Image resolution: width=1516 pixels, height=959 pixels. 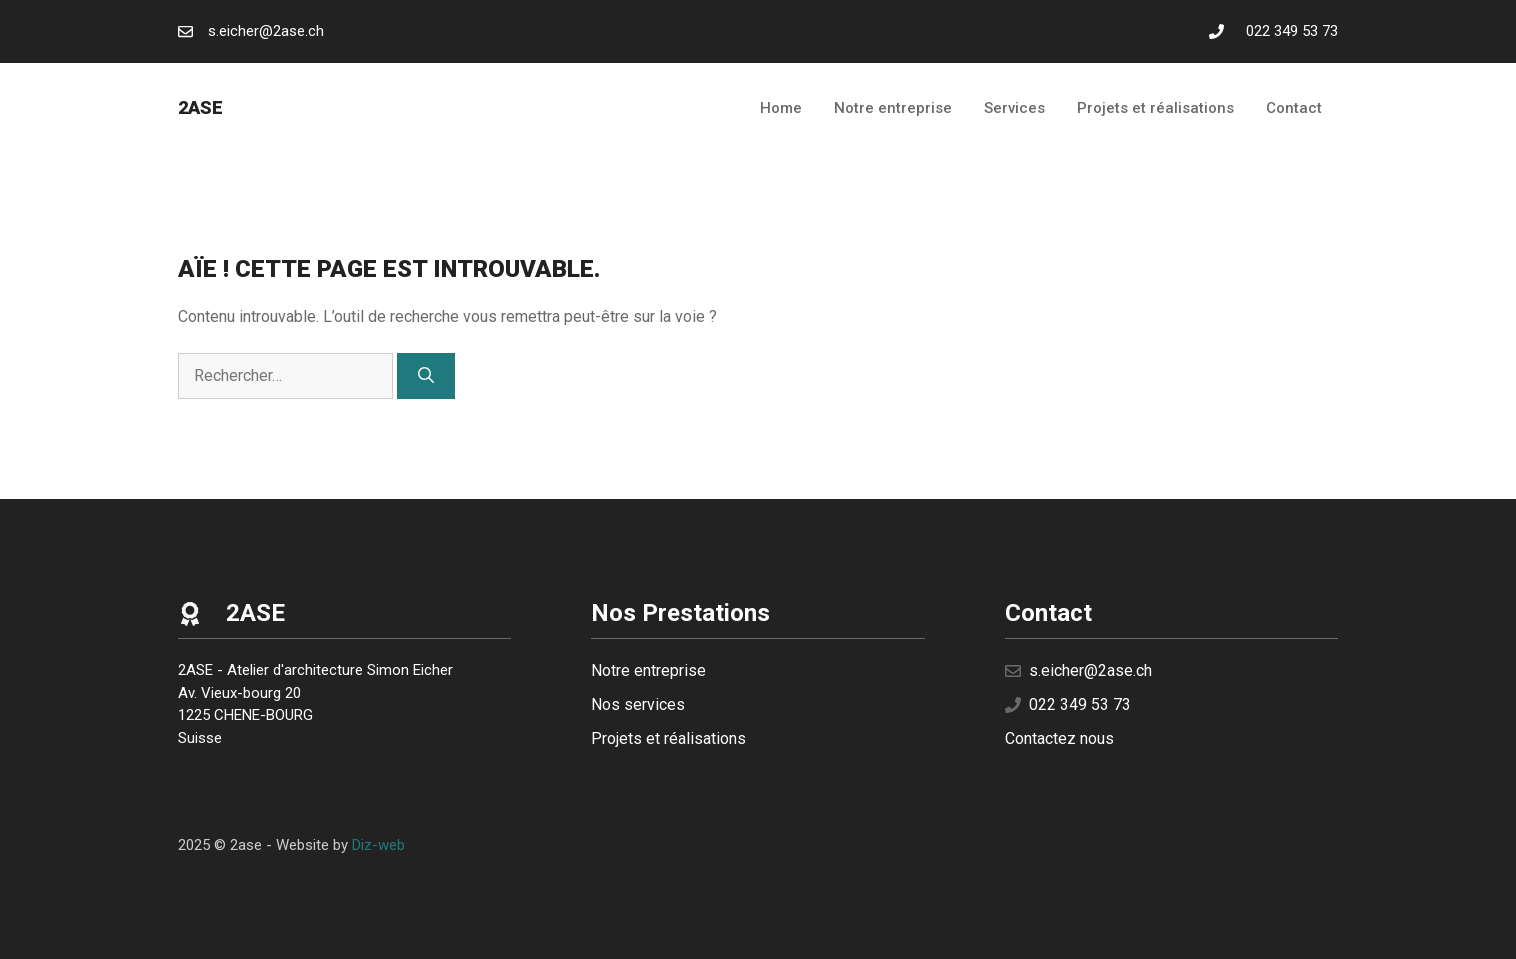 What do you see at coordinates (1155, 108) in the screenshot?
I see `Projets et réalisations` at bounding box center [1155, 108].